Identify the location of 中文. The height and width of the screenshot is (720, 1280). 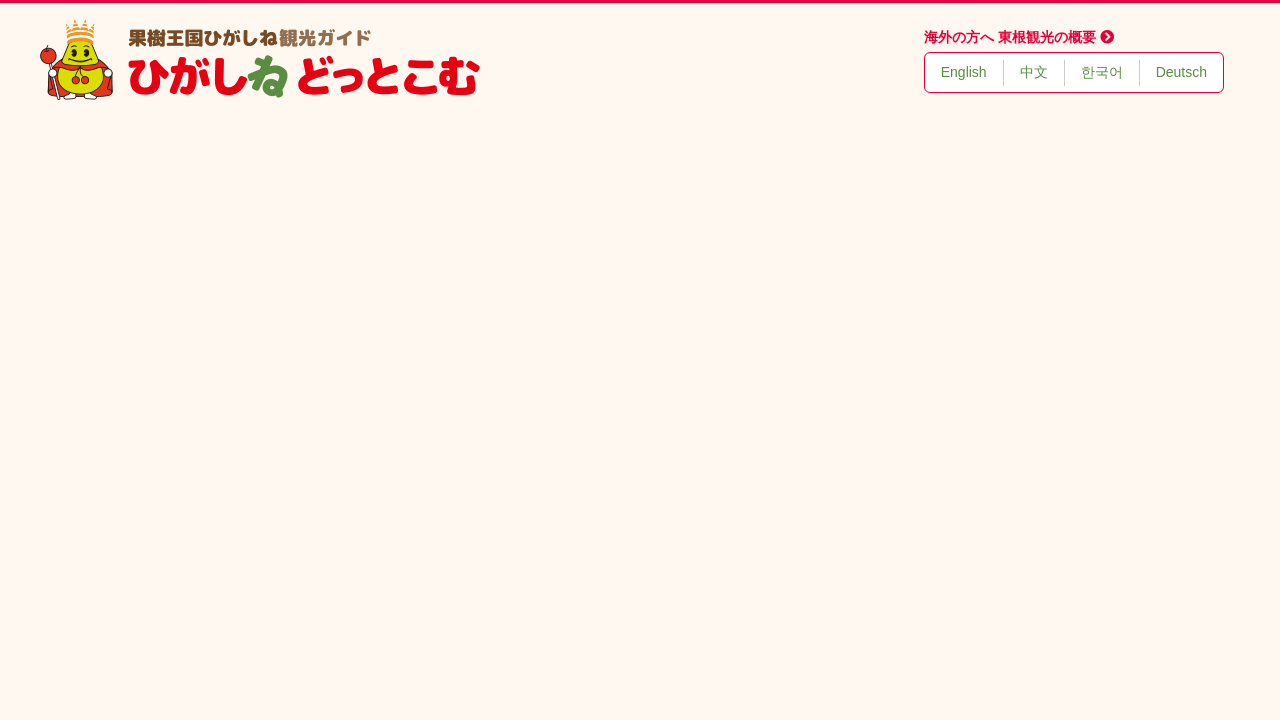
(1034, 72).